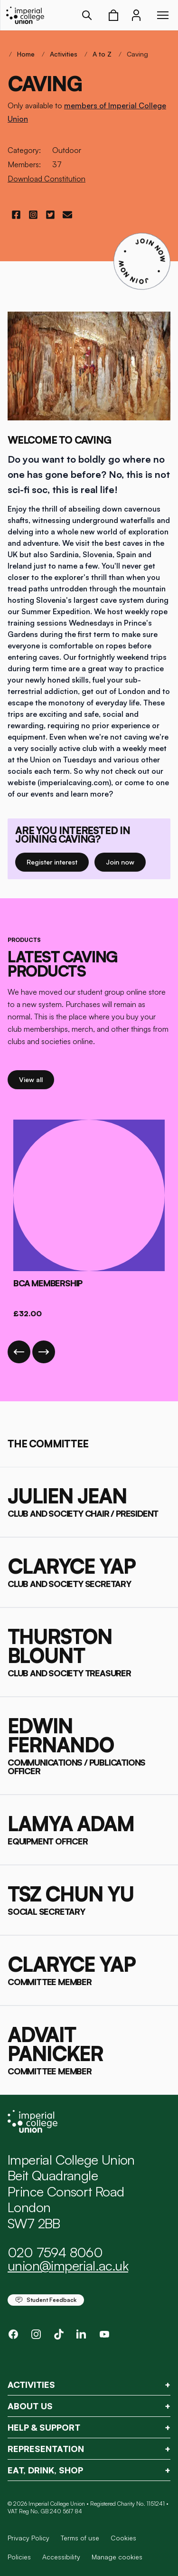  What do you see at coordinates (28, 2538) in the screenshot?
I see `Privacy Policy` at bounding box center [28, 2538].